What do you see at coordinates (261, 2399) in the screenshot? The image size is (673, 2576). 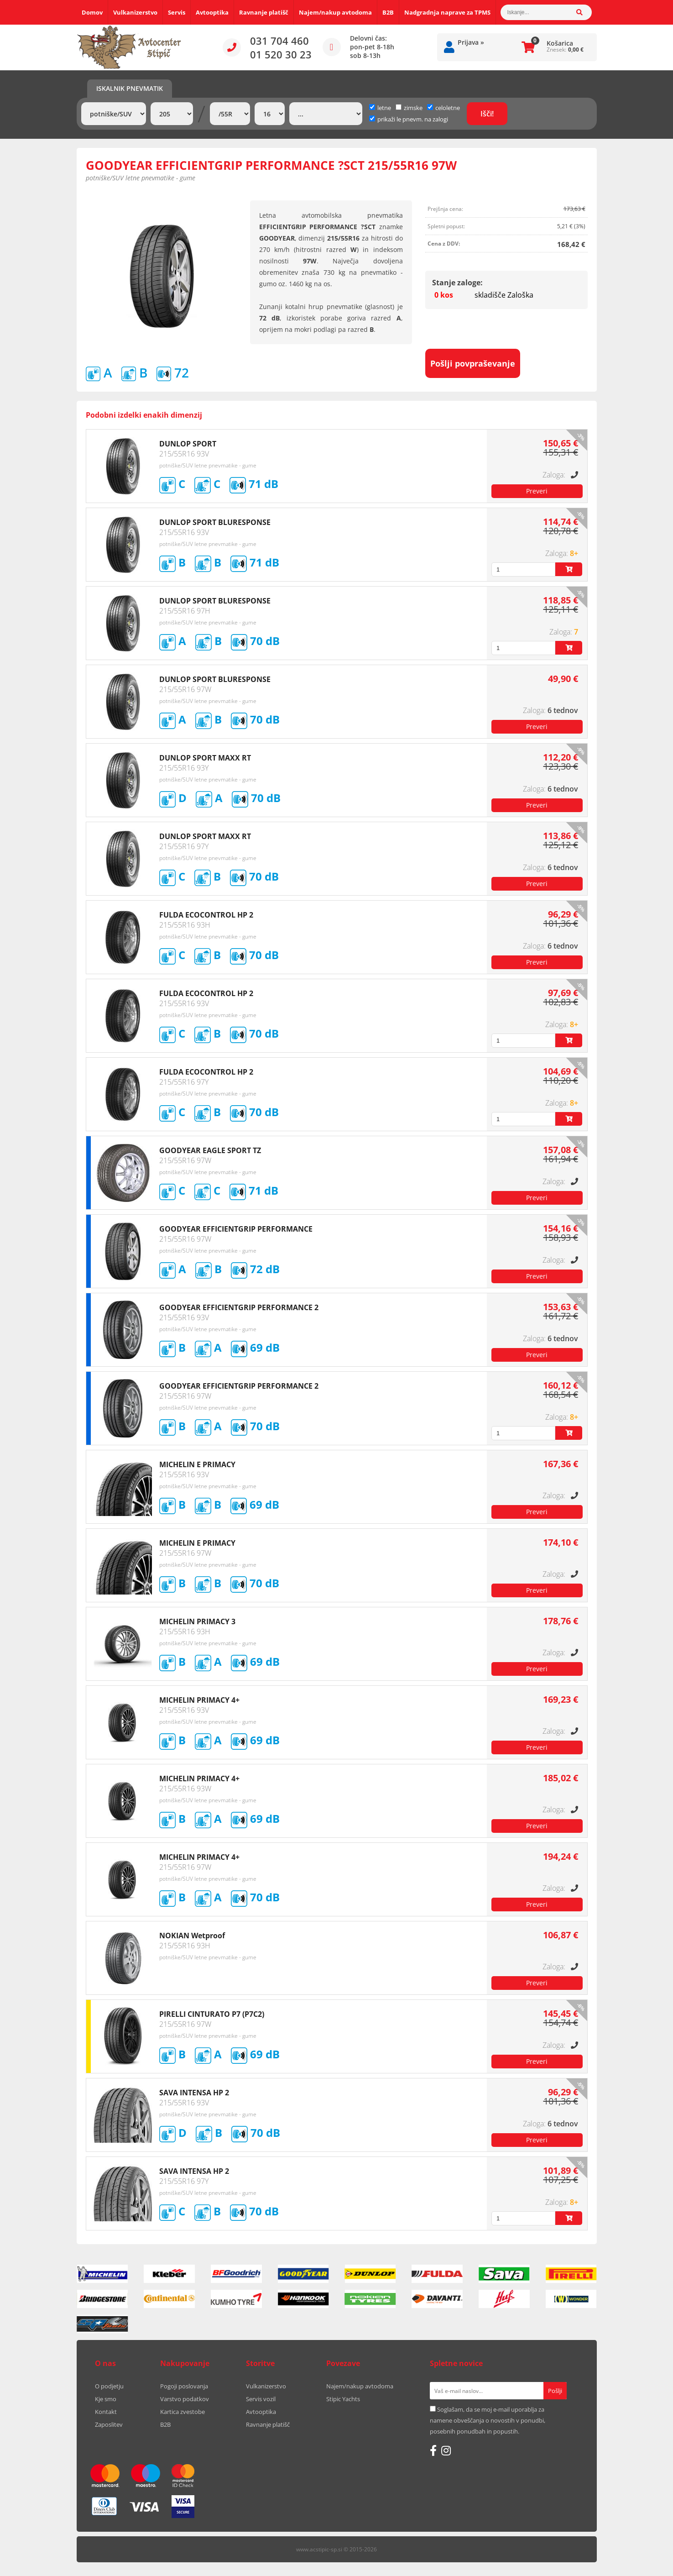 I see `Servis vozil` at bounding box center [261, 2399].